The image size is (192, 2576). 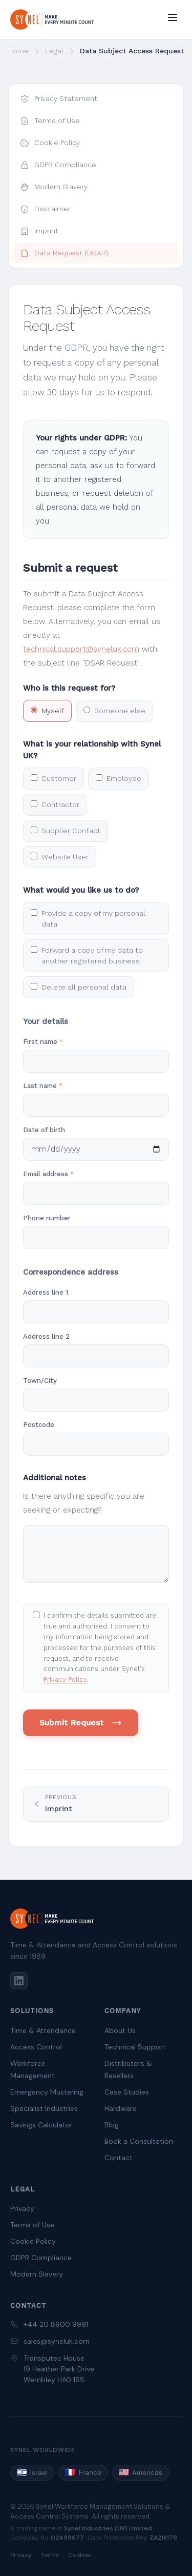 I want to click on About Us, so click(x=120, y=2030).